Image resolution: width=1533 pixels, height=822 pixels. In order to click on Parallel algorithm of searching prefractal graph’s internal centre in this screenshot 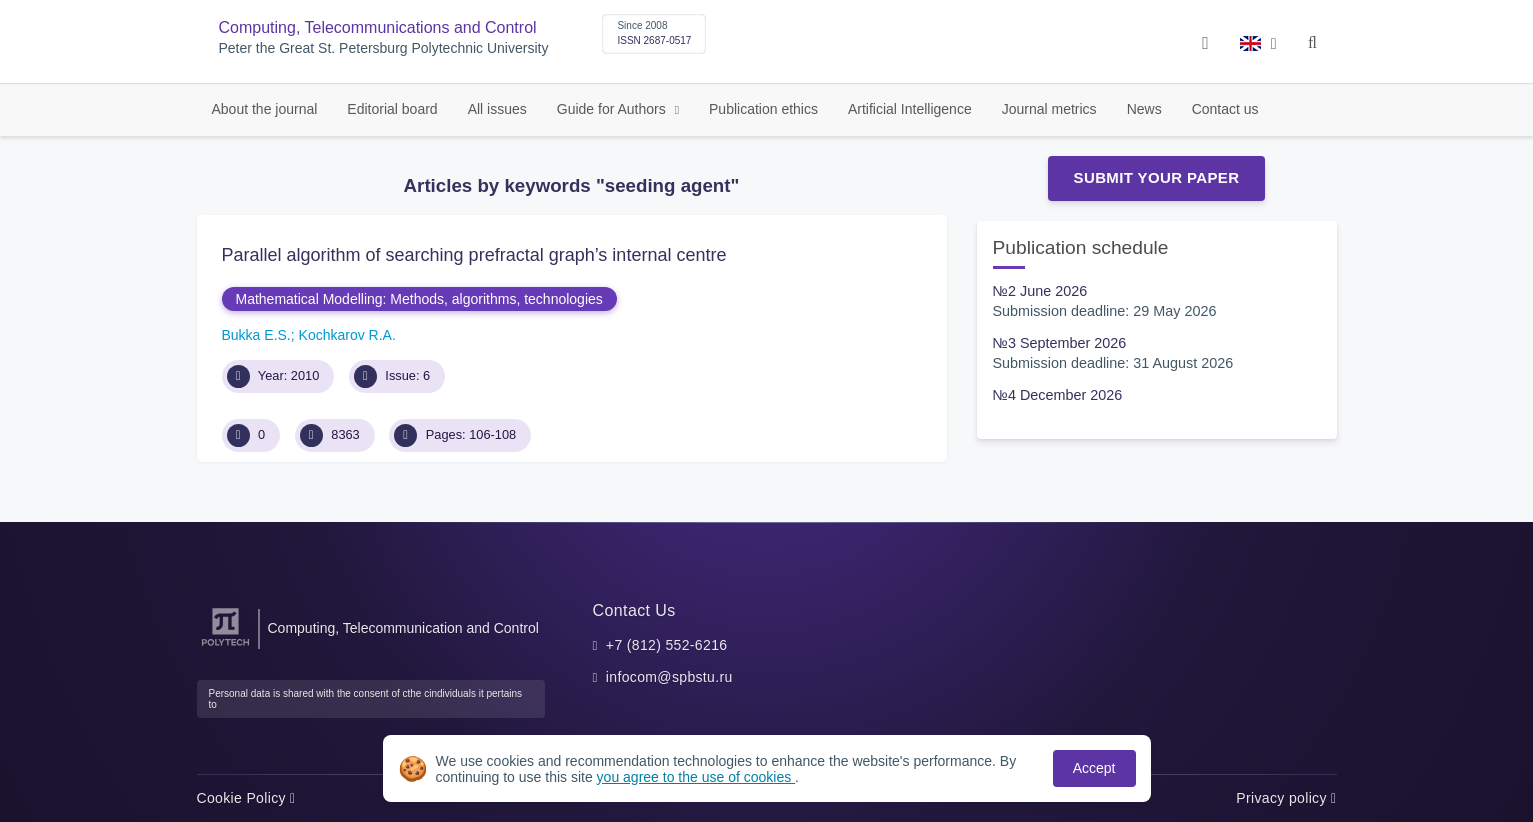, I will do `click(474, 255)`.